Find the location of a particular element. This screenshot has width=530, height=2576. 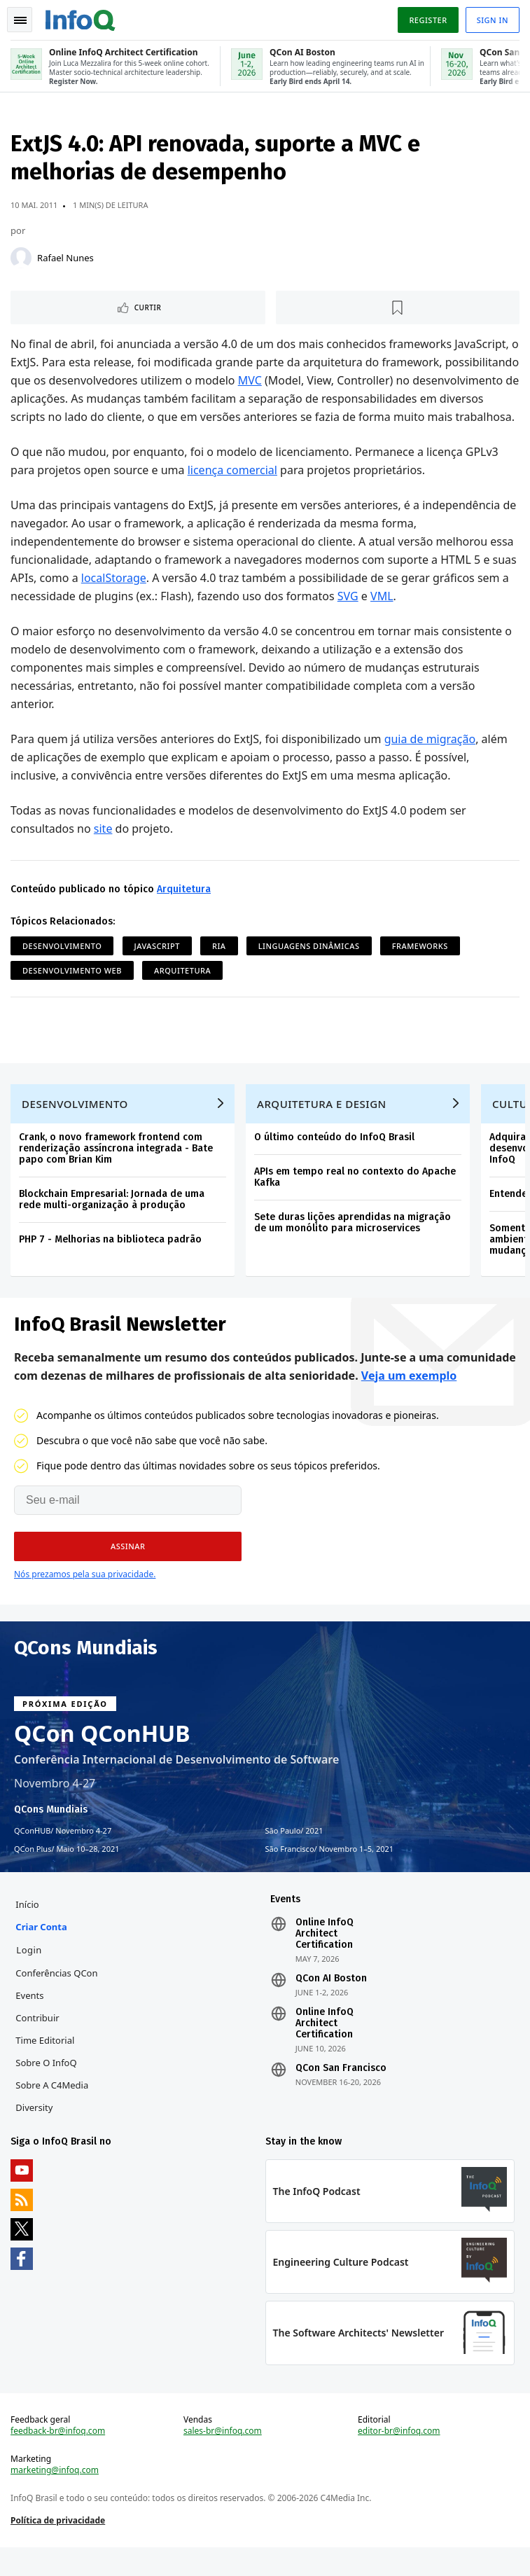

QCon Plus Maio 10–28, 2021 is located at coordinates (67, 1872).